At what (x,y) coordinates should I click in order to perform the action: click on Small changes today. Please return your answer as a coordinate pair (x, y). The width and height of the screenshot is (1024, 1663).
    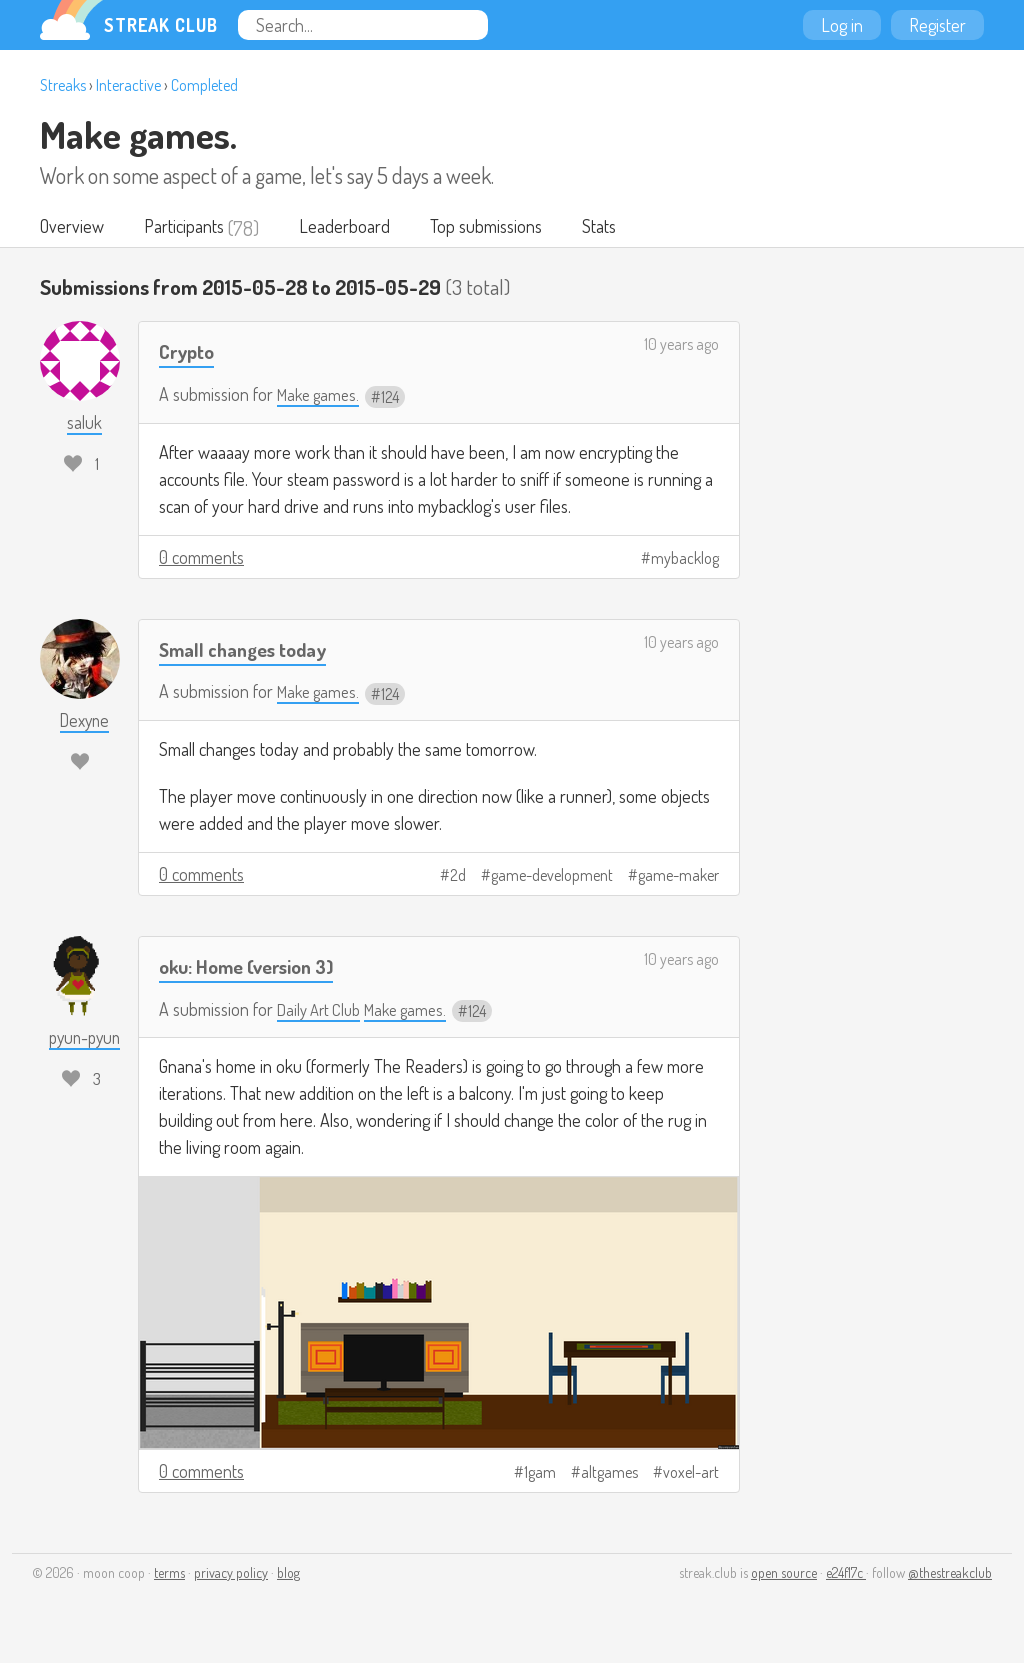
    Looking at the image, I should click on (250, 649).